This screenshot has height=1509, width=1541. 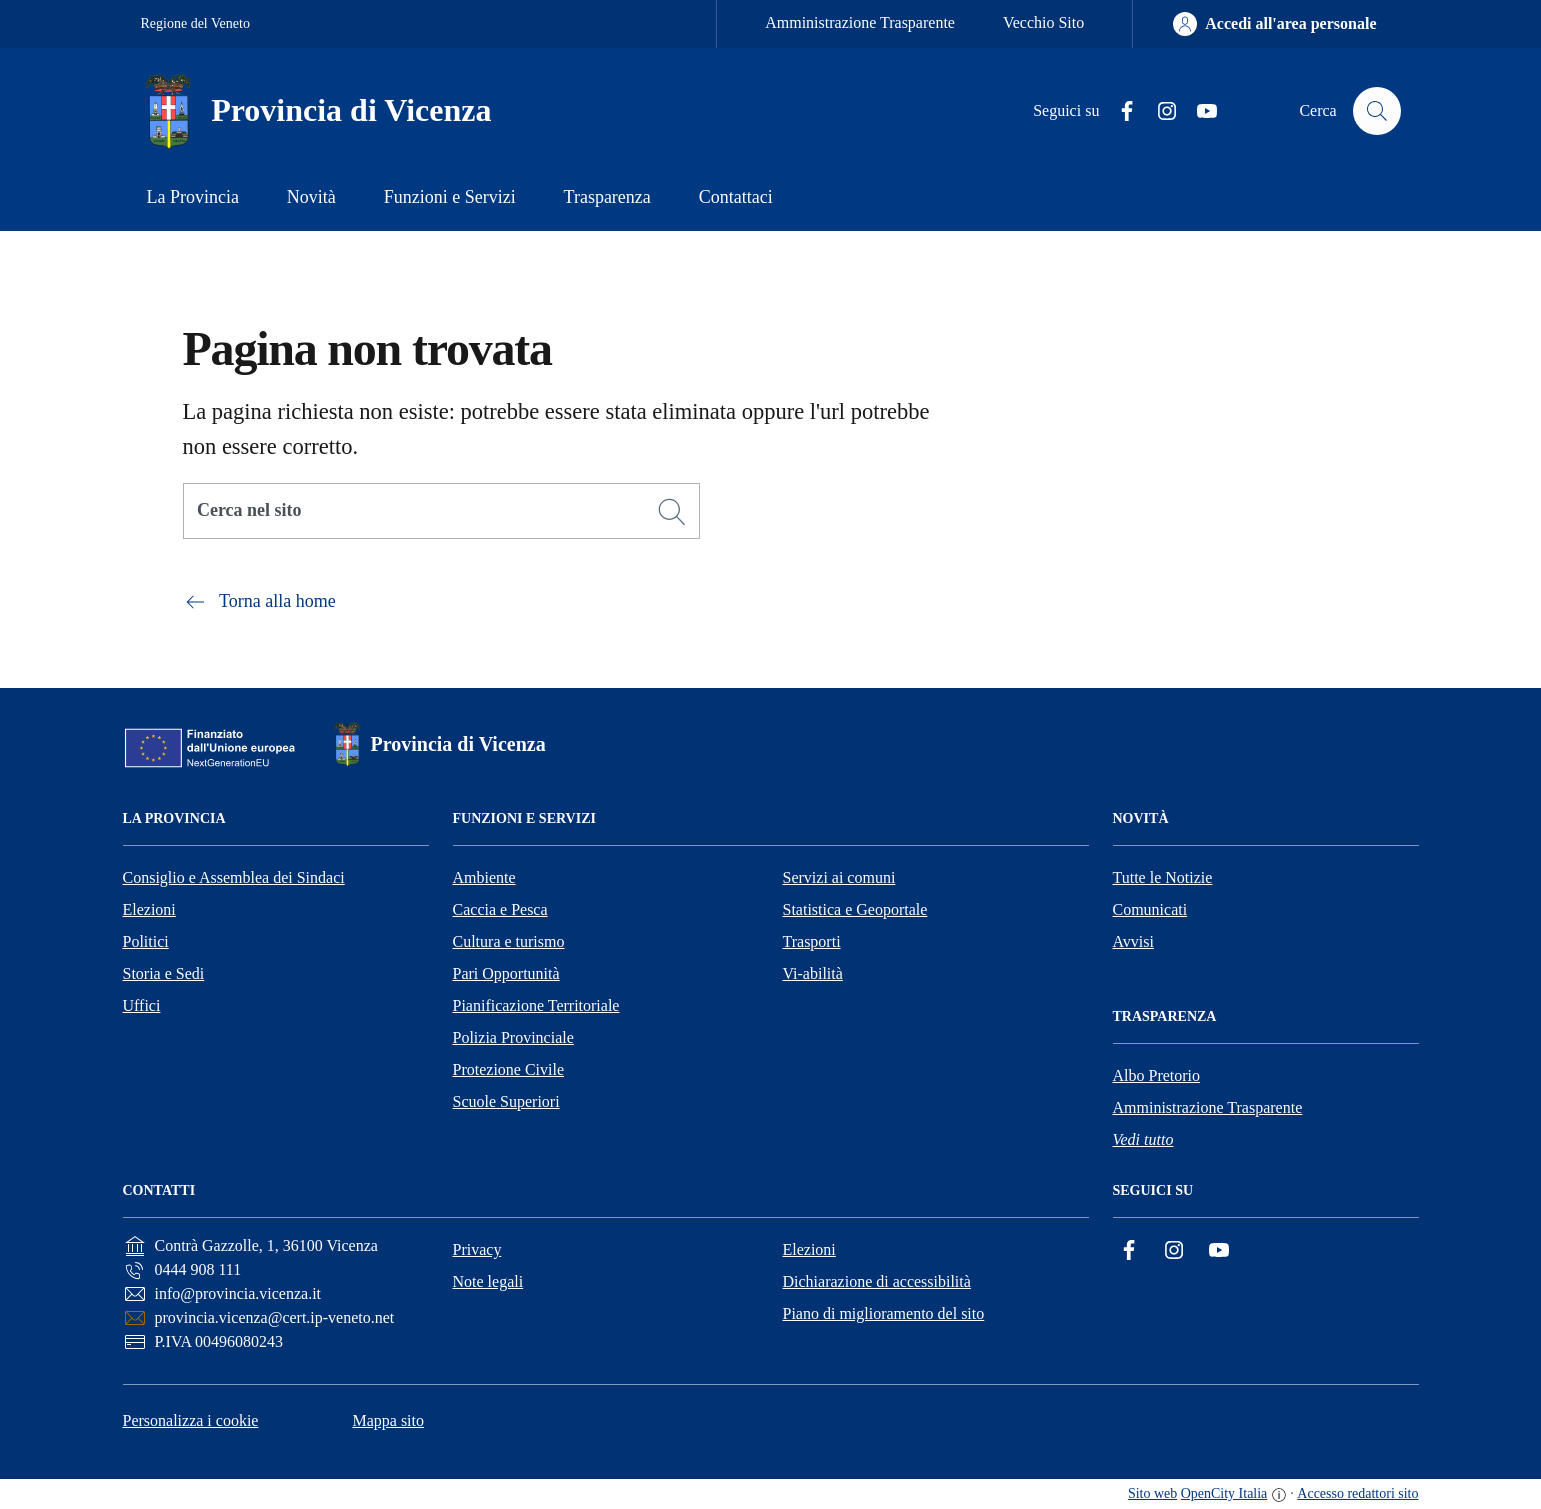 I want to click on Pari Opportunità, so click(x=506, y=973).